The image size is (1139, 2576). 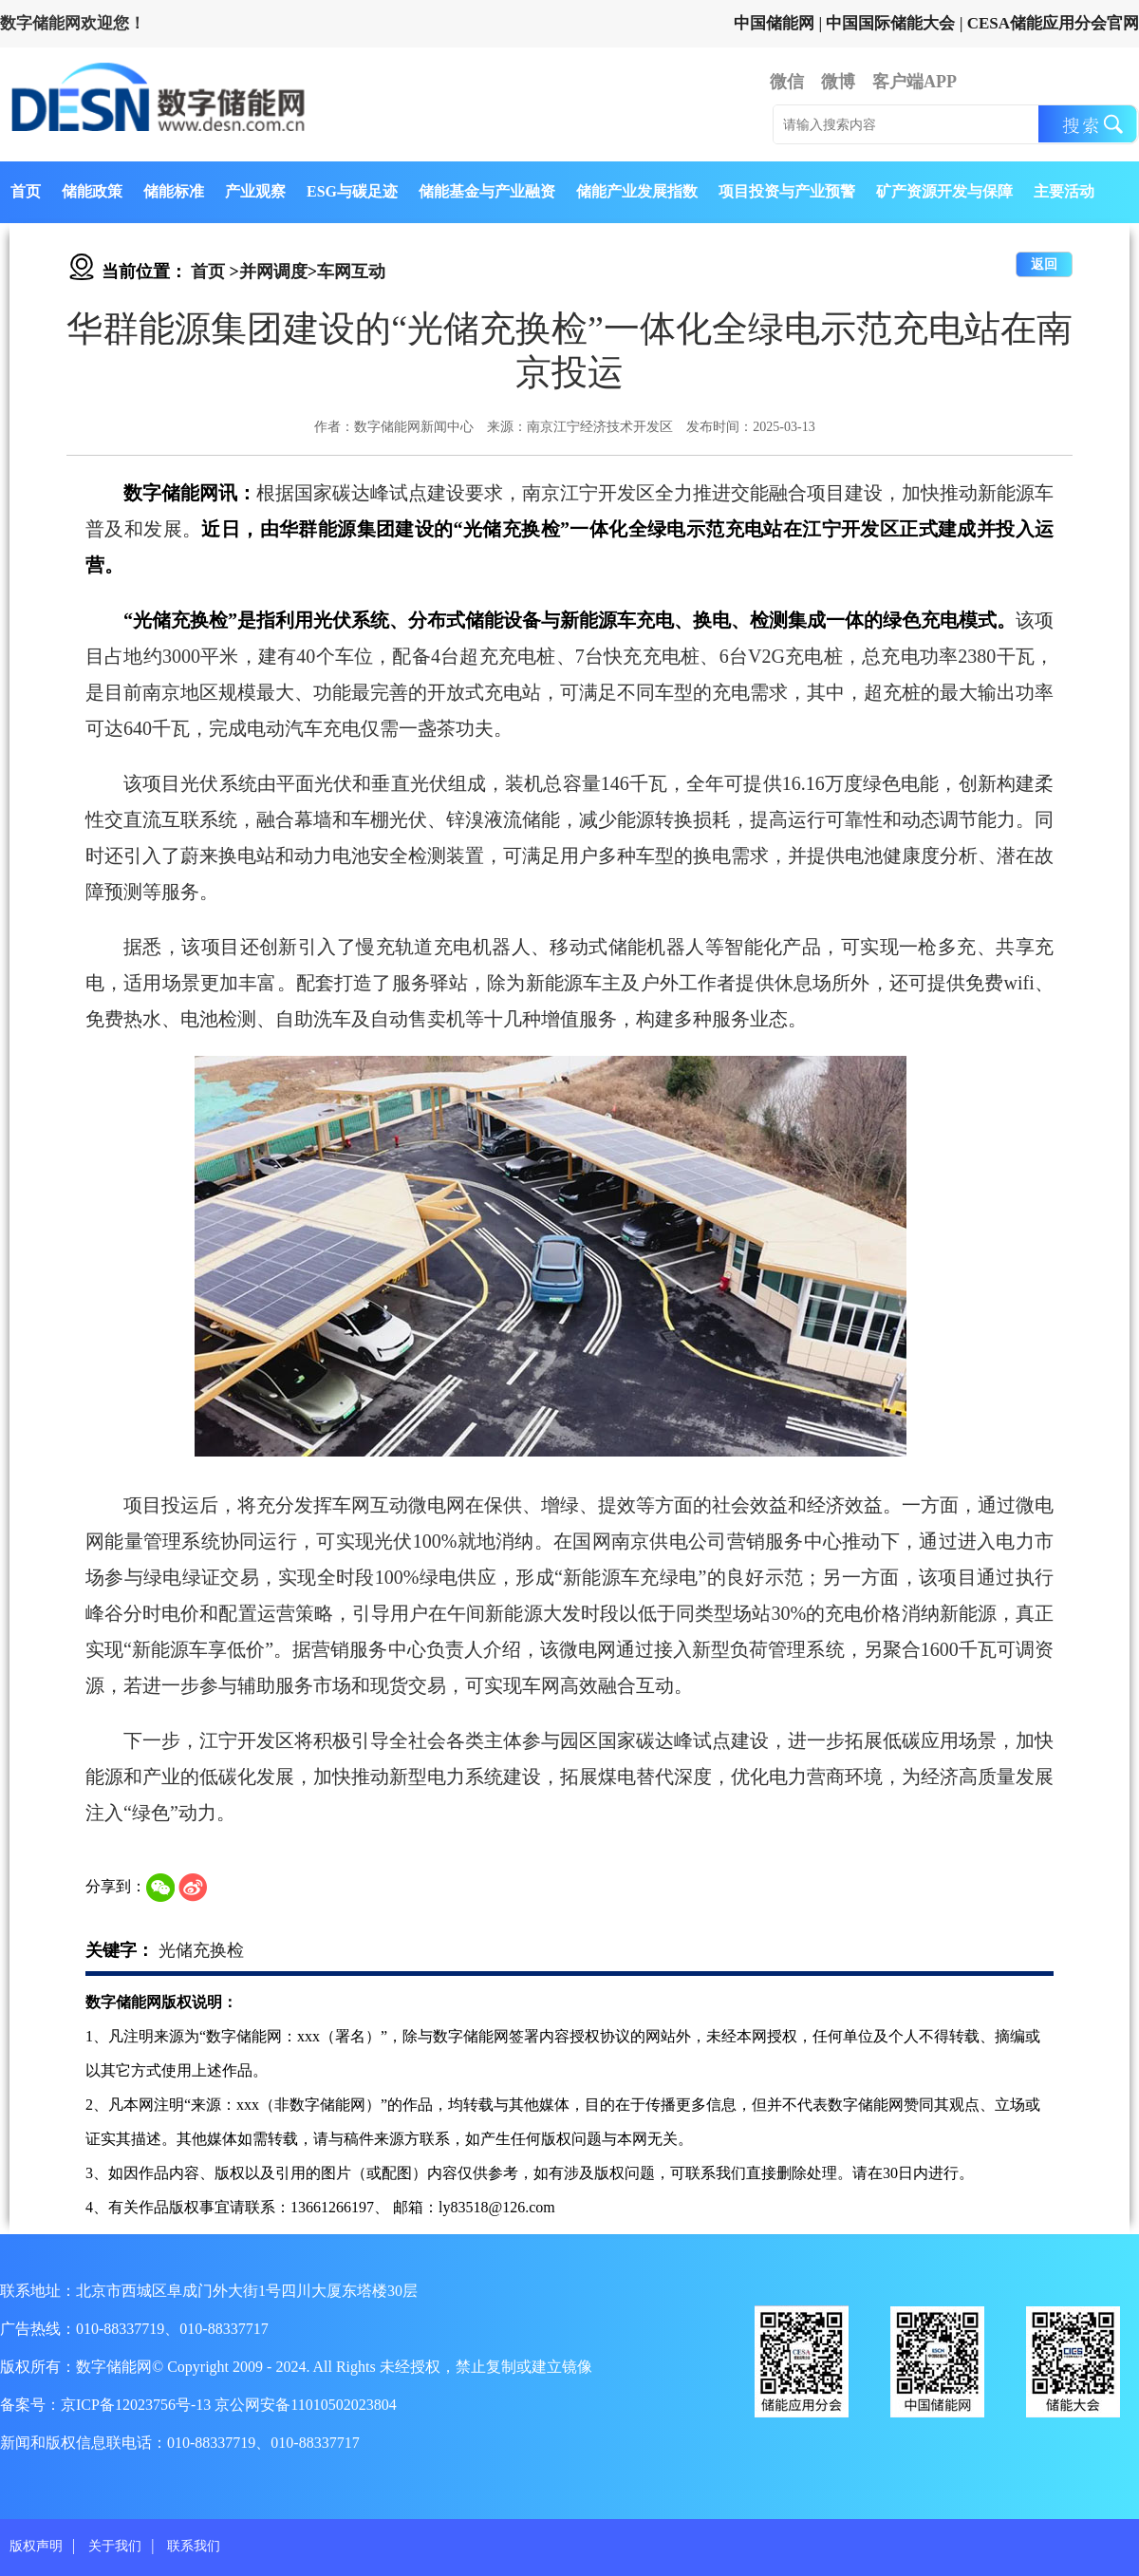 What do you see at coordinates (914, 81) in the screenshot?
I see `客户端APP` at bounding box center [914, 81].